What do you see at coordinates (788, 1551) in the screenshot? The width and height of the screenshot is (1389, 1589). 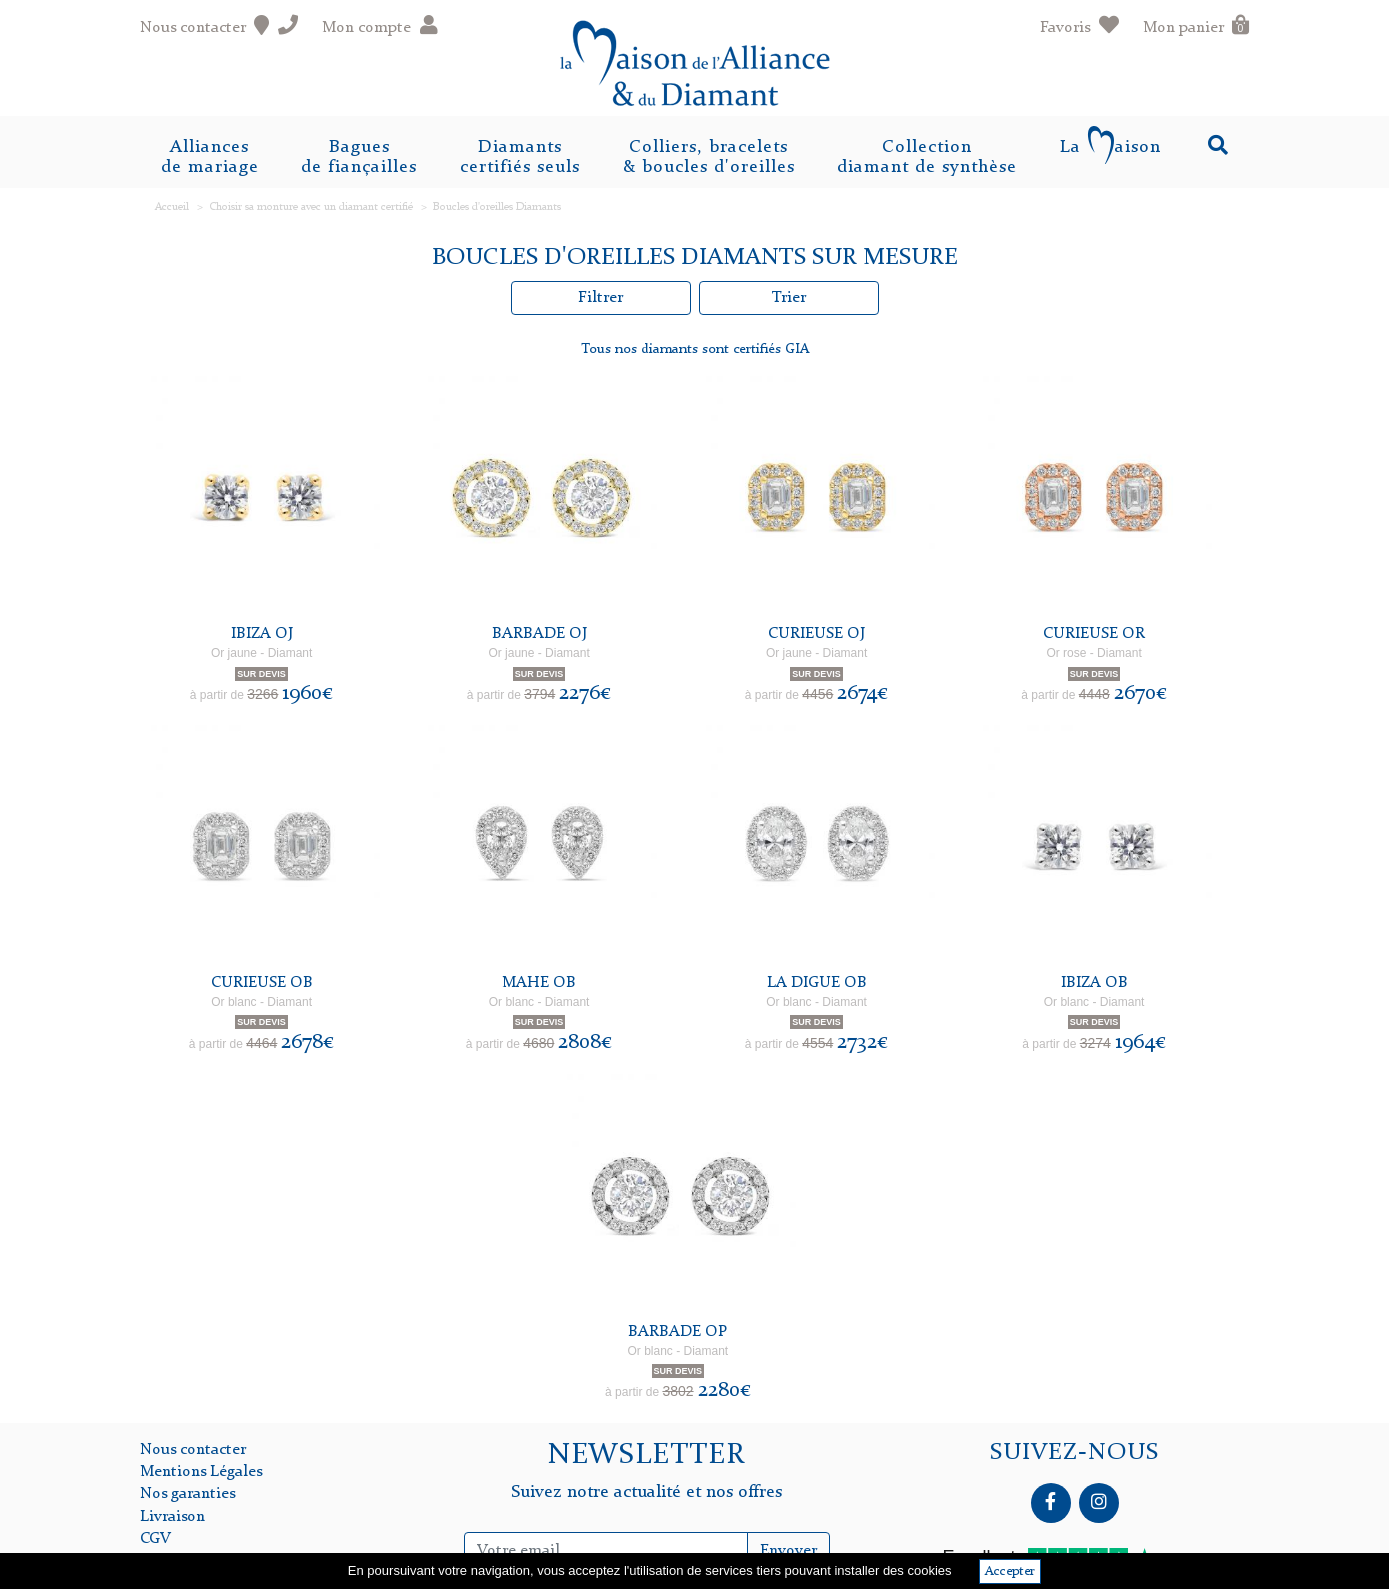 I see `Envoyer` at bounding box center [788, 1551].